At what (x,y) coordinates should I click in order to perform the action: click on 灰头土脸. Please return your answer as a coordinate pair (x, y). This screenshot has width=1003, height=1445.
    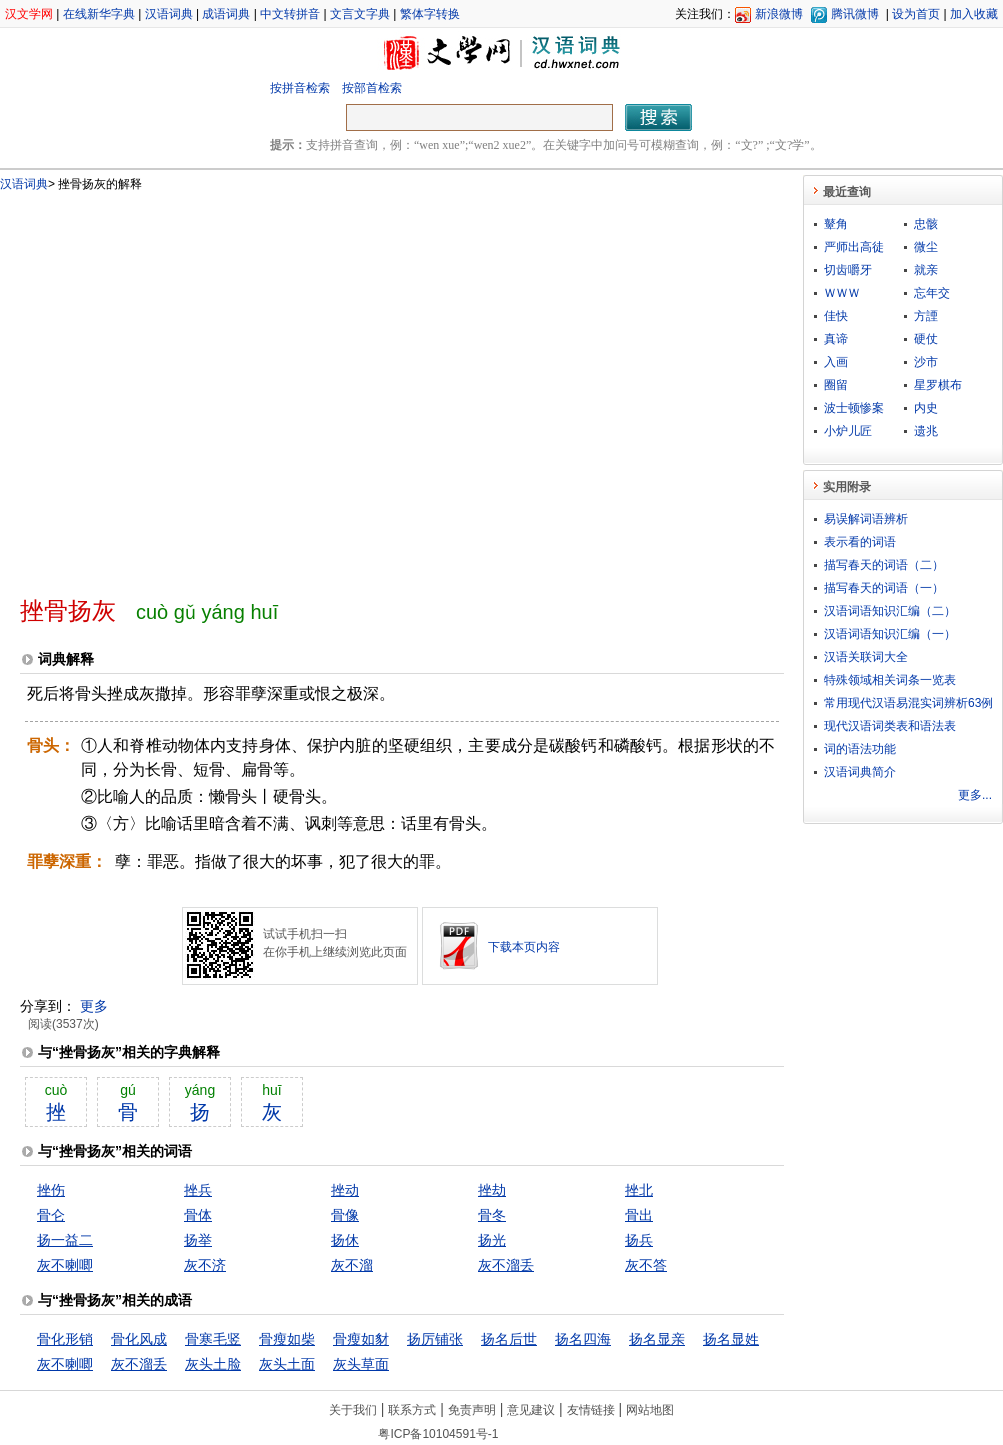
    Looking at the image, I should click on (213, 1364).